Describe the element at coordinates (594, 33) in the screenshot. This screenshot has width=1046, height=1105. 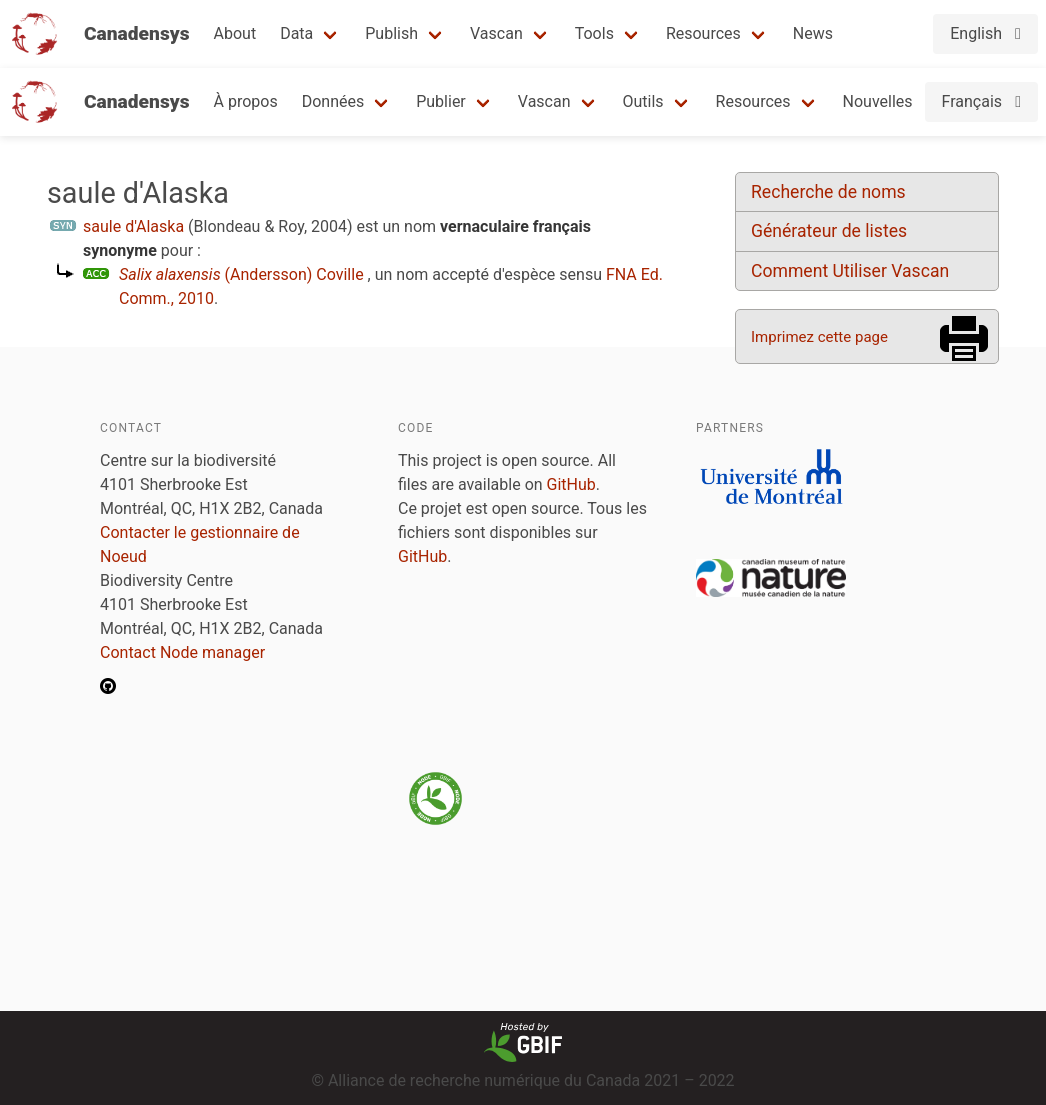
I see `Tools` at that location.